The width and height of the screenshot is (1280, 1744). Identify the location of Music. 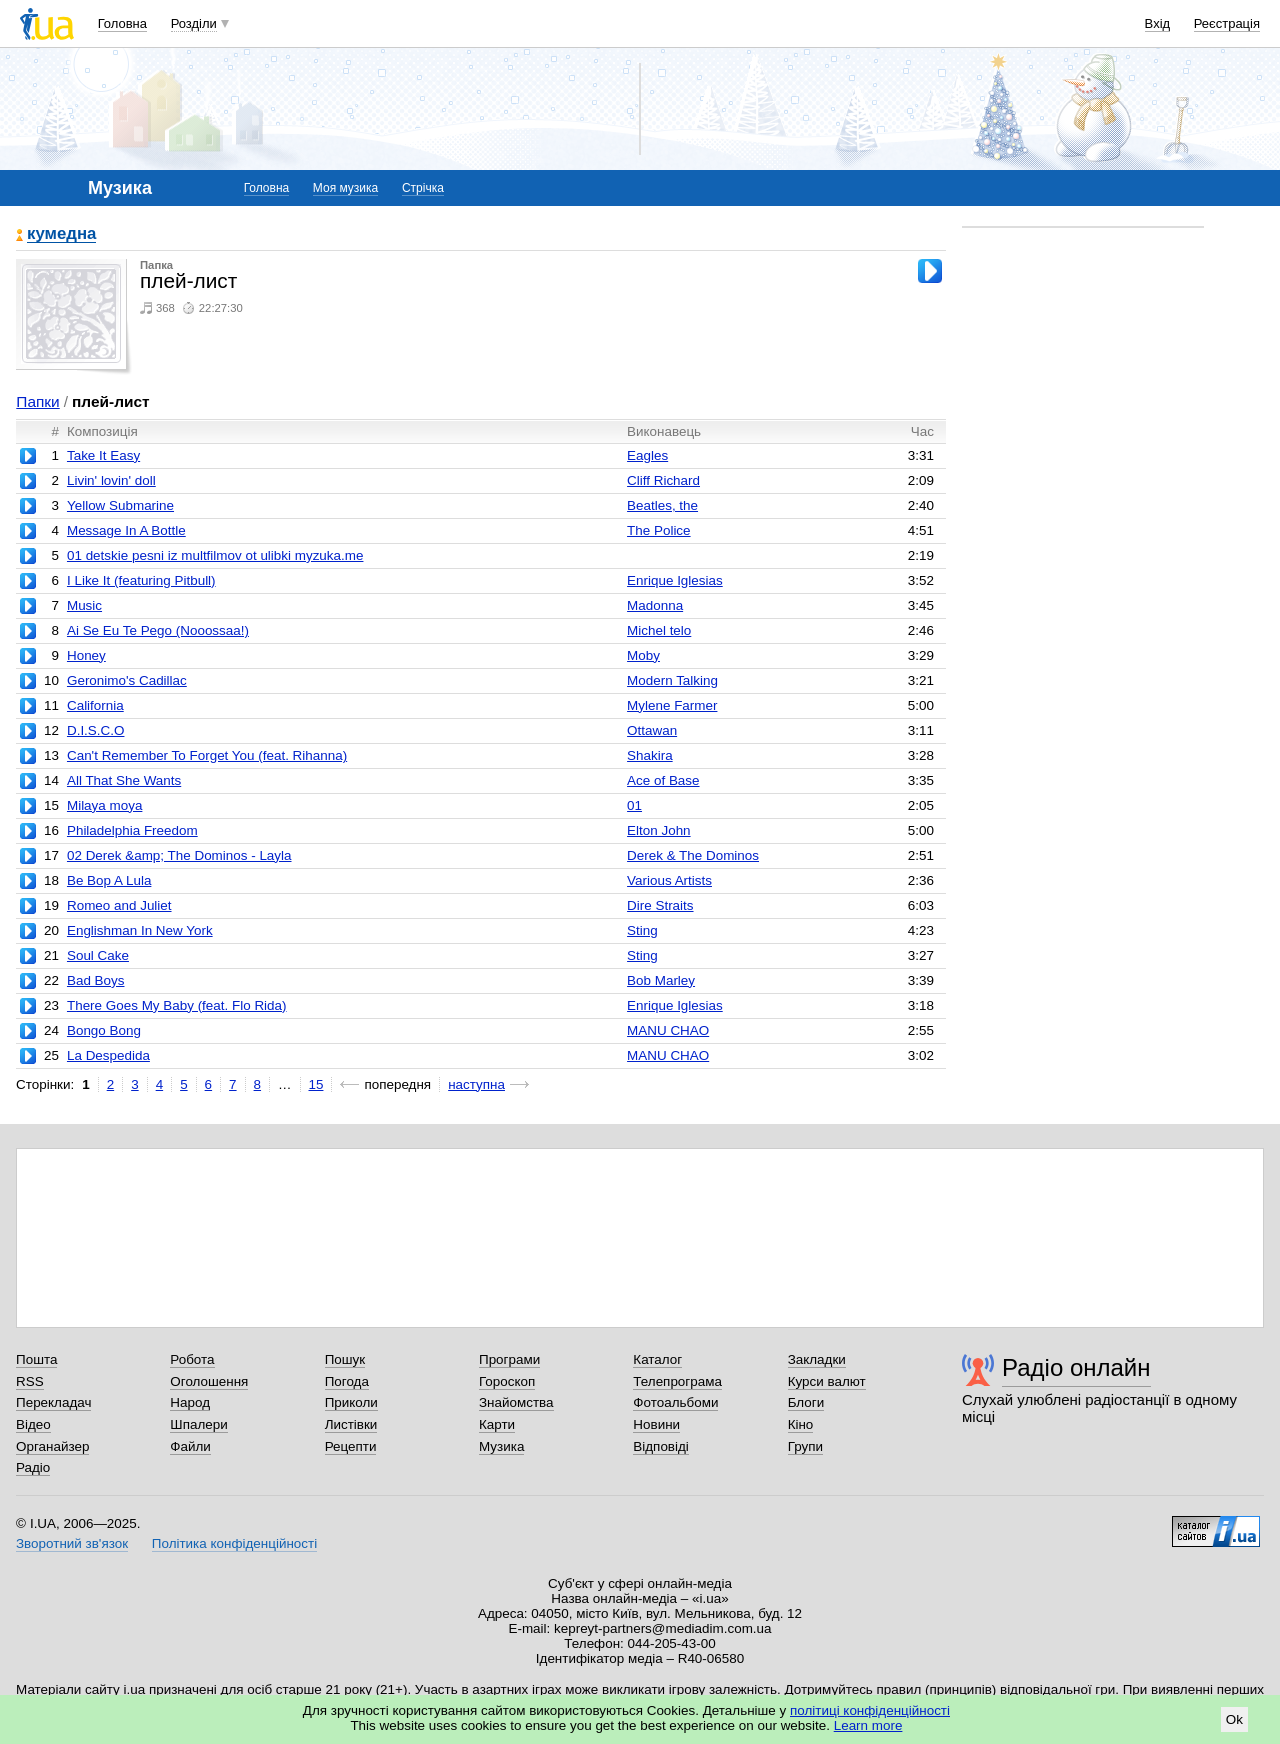
(84, 605).